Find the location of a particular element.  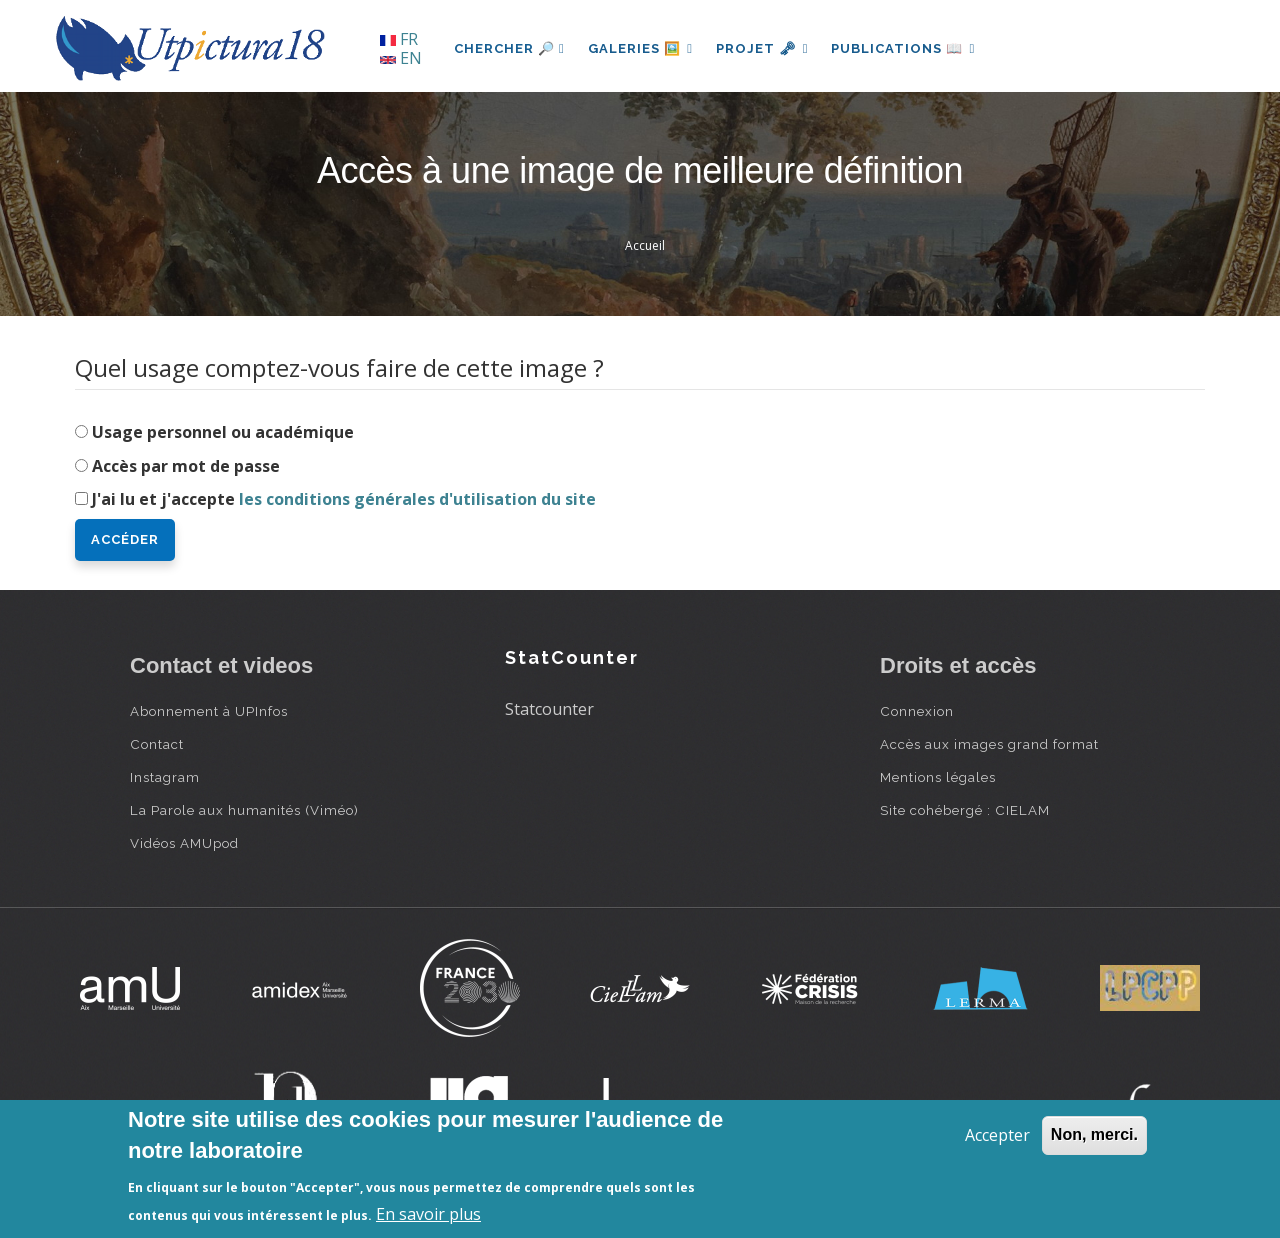

Galeries 🖼️ is located at coordinates (641, 48).